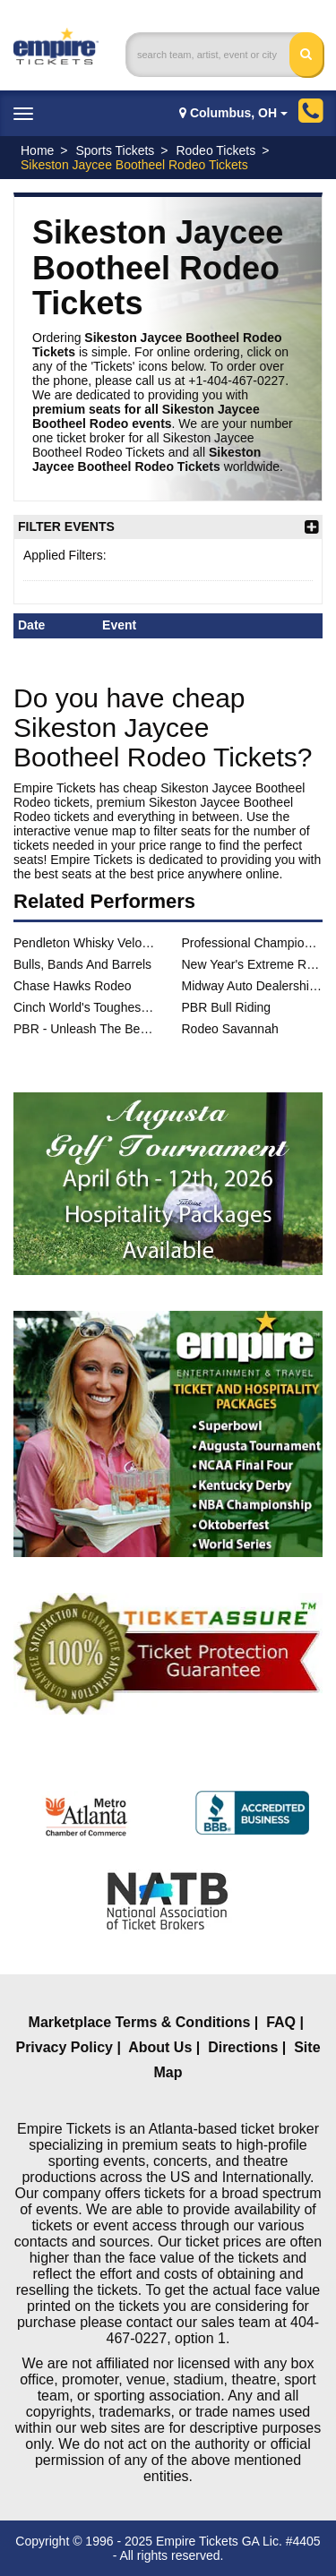 The height and width of the screenshot is (2576, 336). What do you see at coordinates (233, 113) in the screenshot?
I see `Columbus, OH` at bounding box center [233, 113].